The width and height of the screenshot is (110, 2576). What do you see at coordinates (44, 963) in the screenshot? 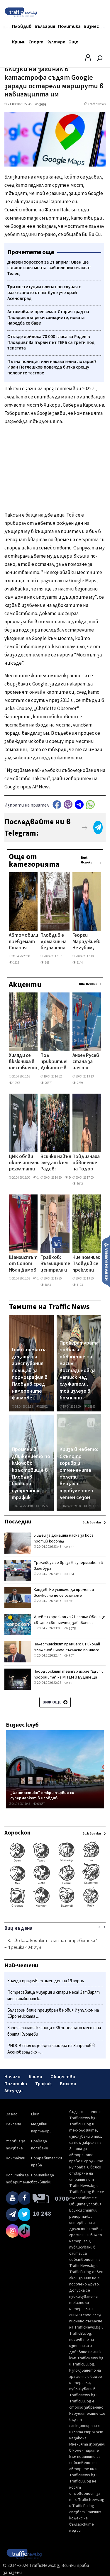
I see `343` at bounding box center [44, 963].